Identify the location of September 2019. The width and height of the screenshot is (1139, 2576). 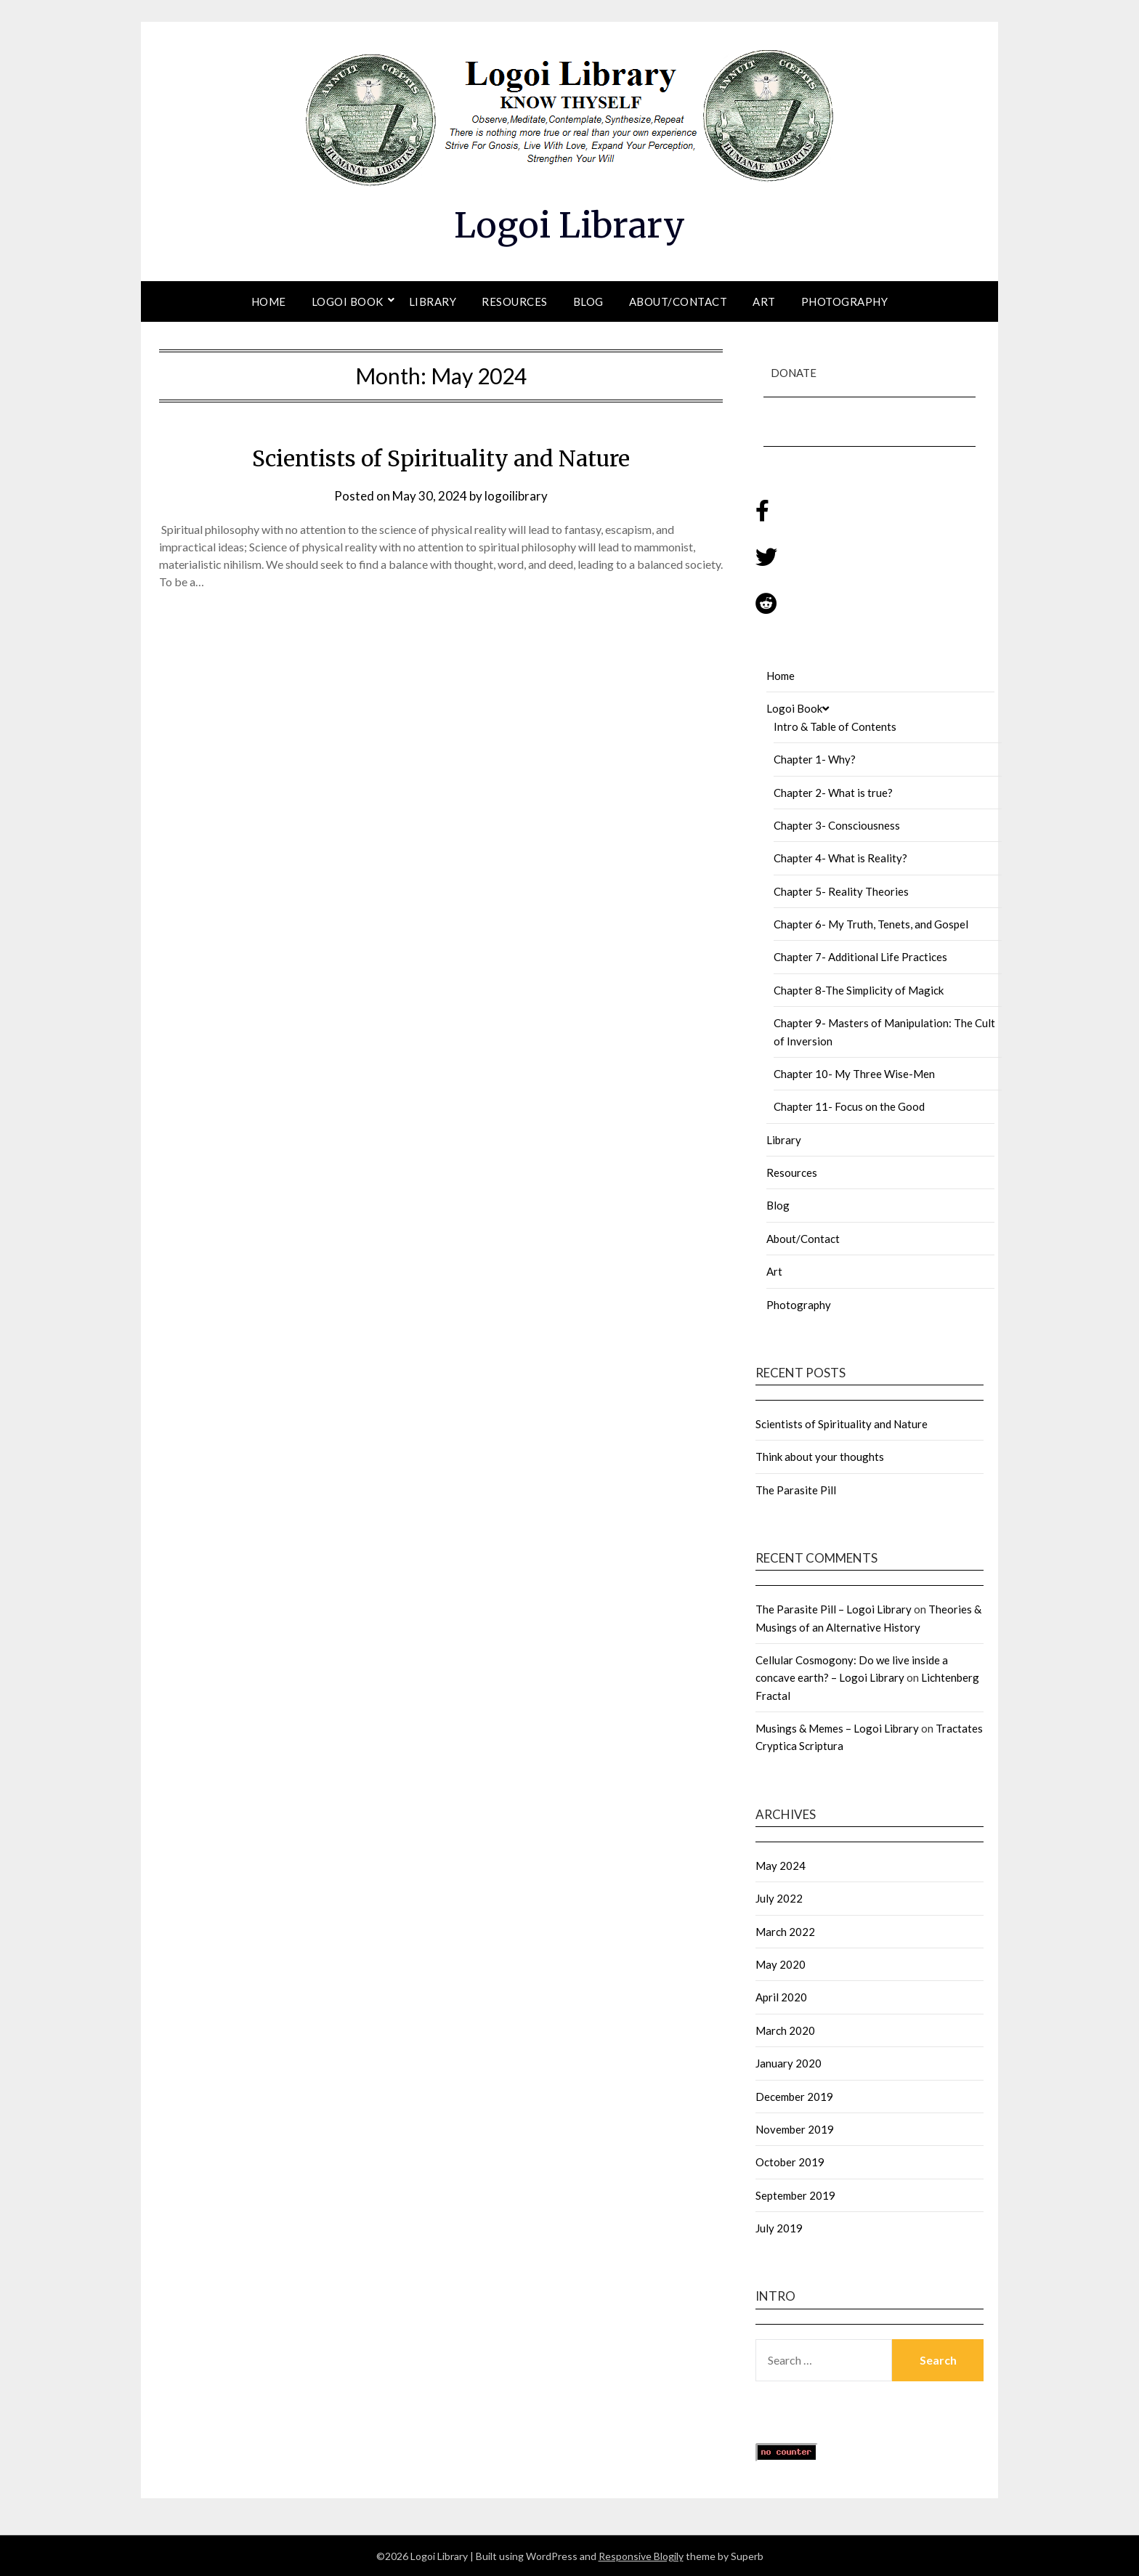
(795, 2194).